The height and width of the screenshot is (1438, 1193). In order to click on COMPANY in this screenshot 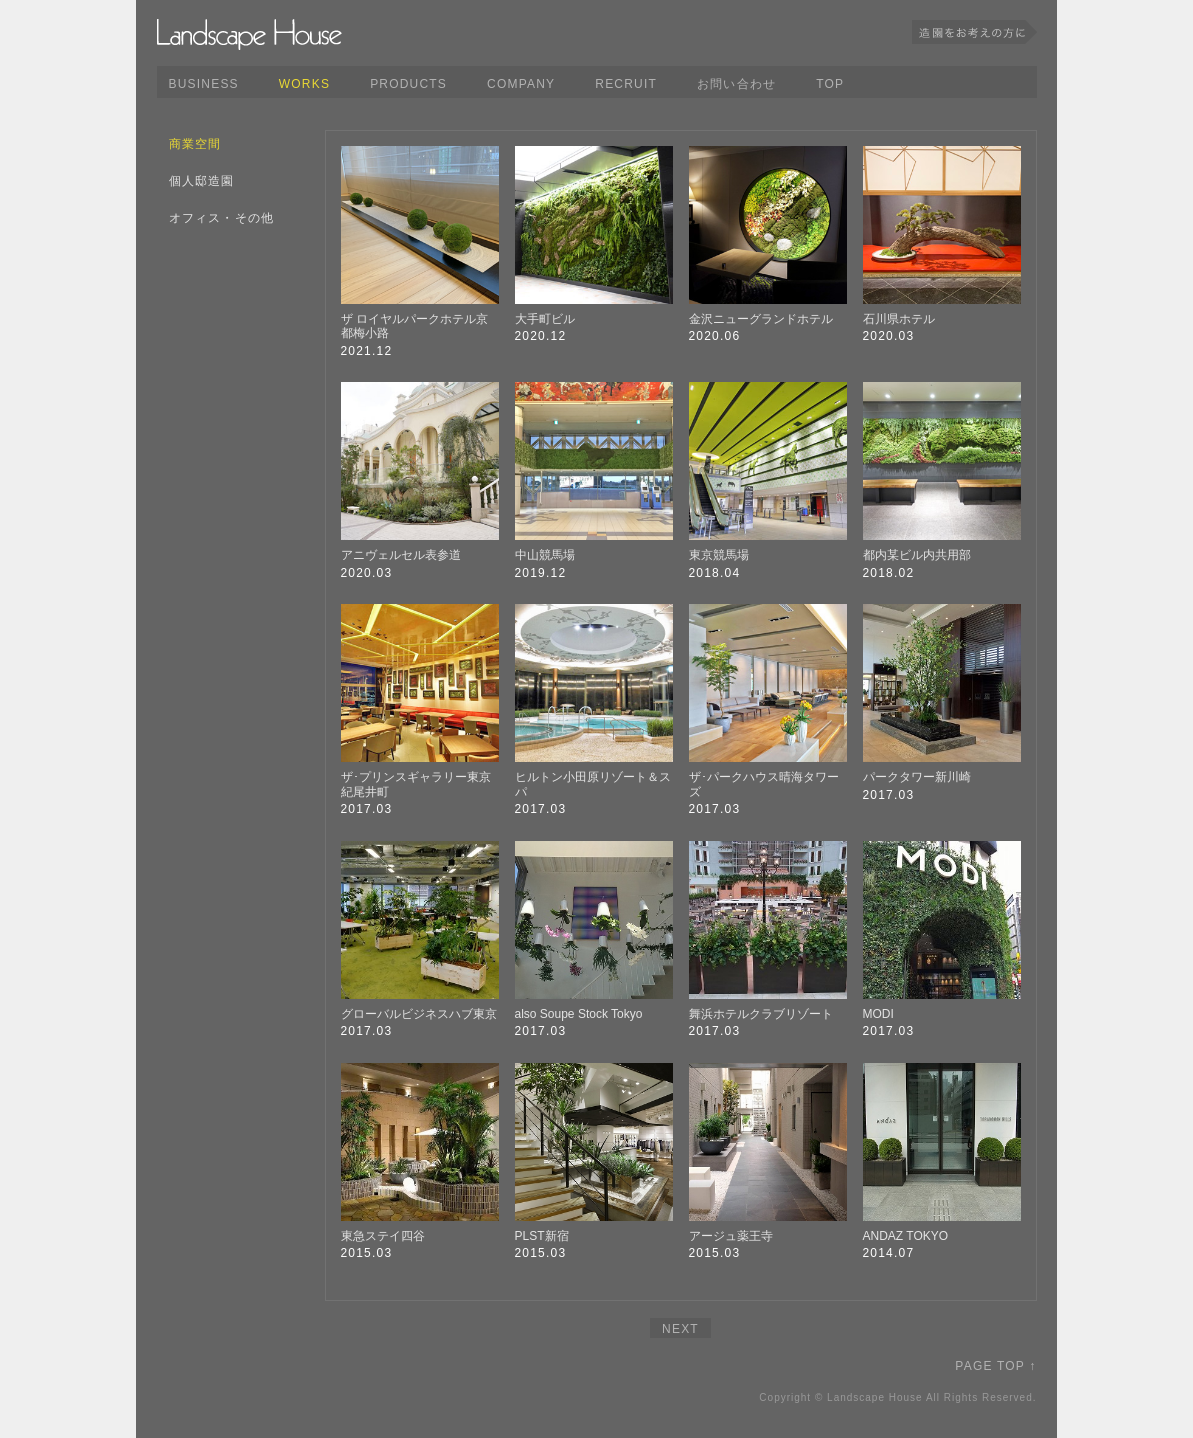, I will do `click(521, 84)`.